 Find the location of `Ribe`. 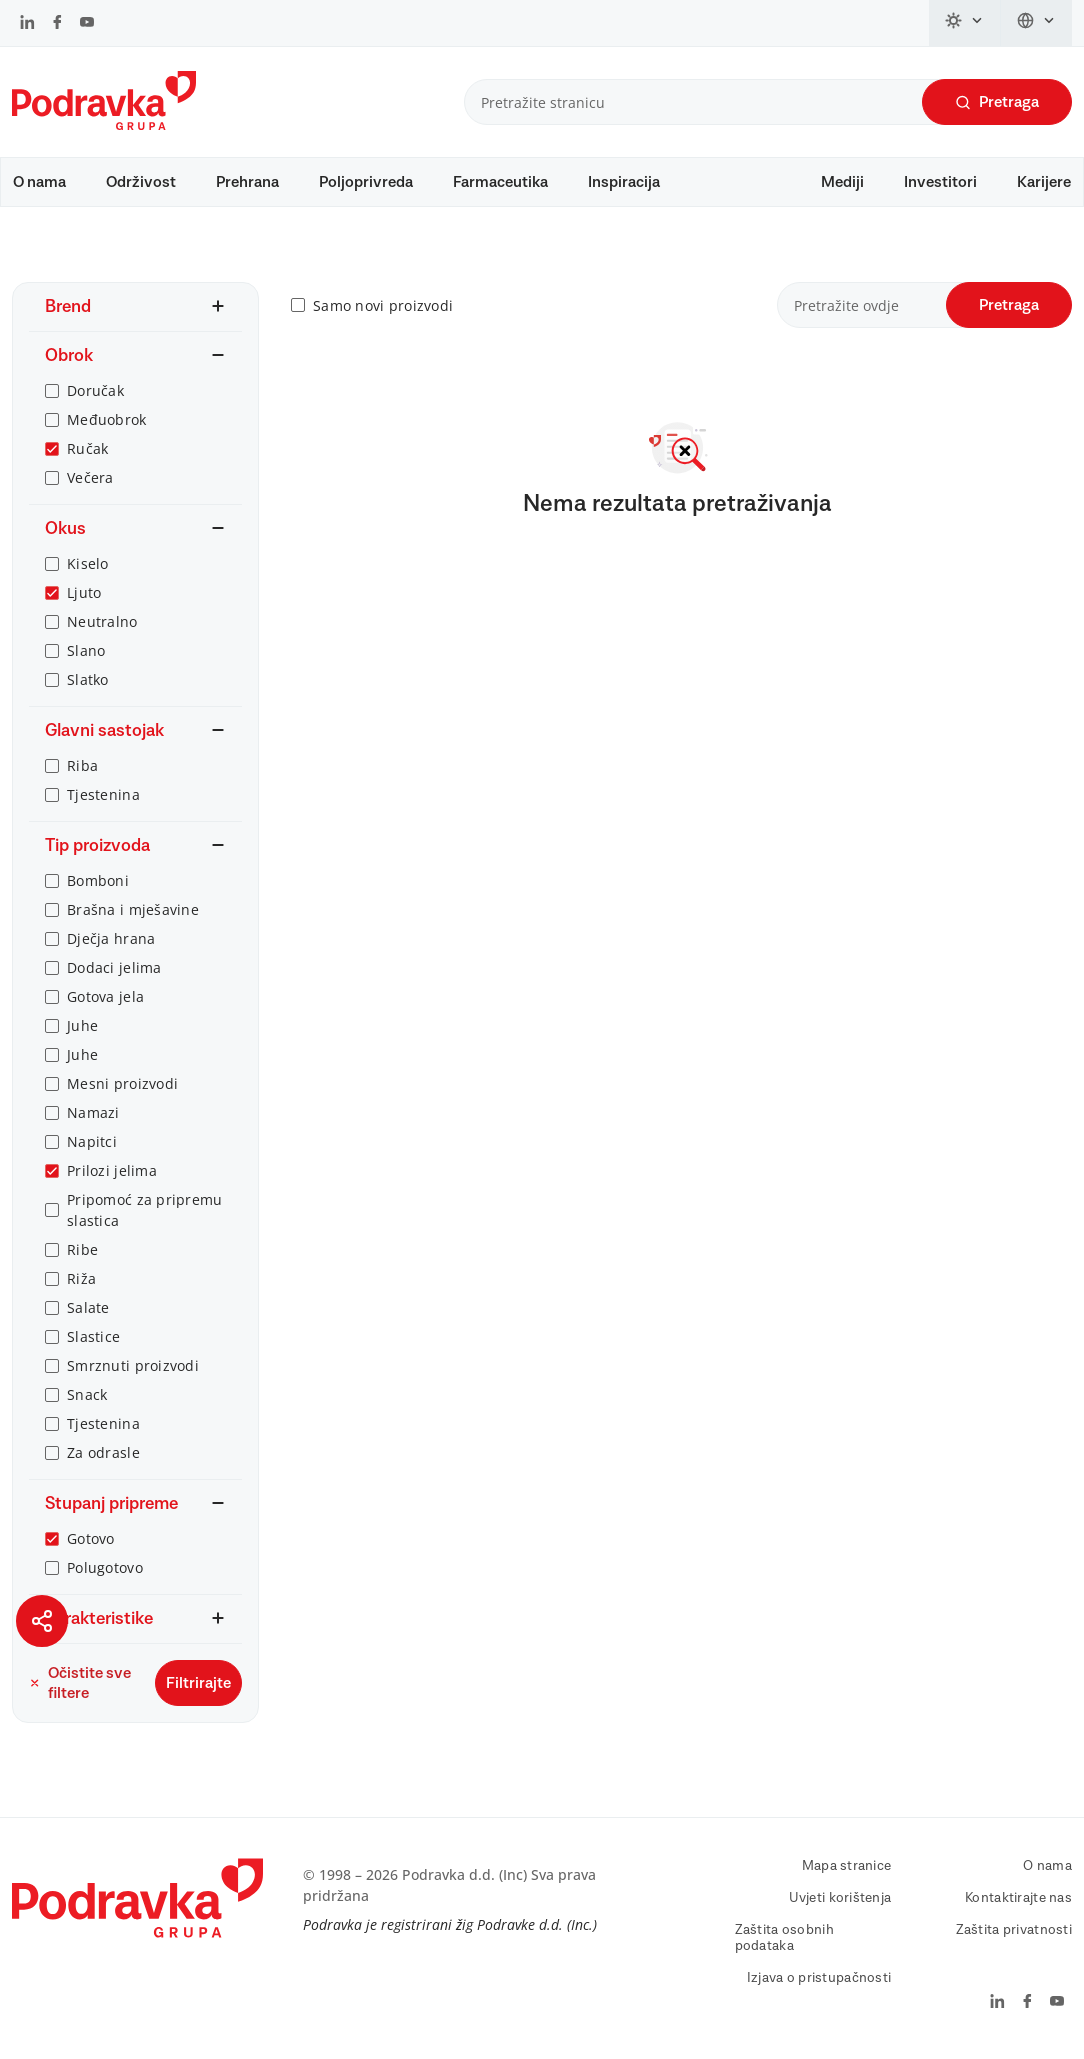

Ribe is located at coordinates (82, 1249).